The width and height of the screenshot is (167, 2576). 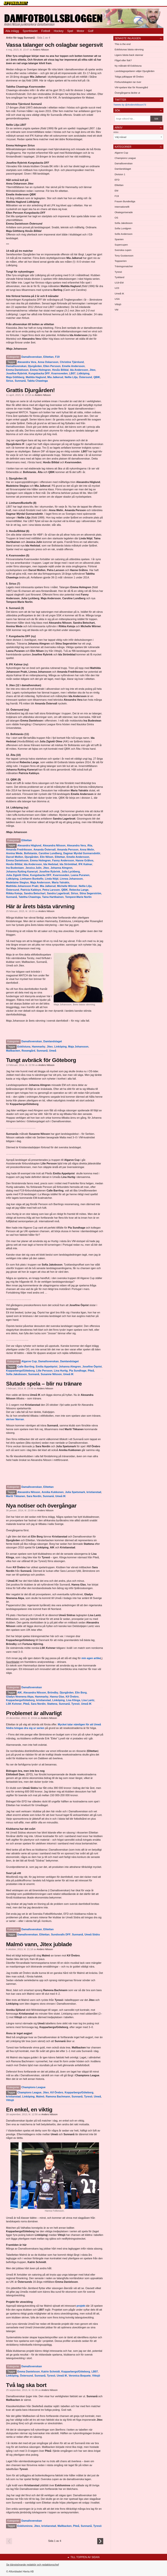 What do you see at coordinates (57, 356) in the screenshot?
I see `F19` at bounding box center [57, 356].